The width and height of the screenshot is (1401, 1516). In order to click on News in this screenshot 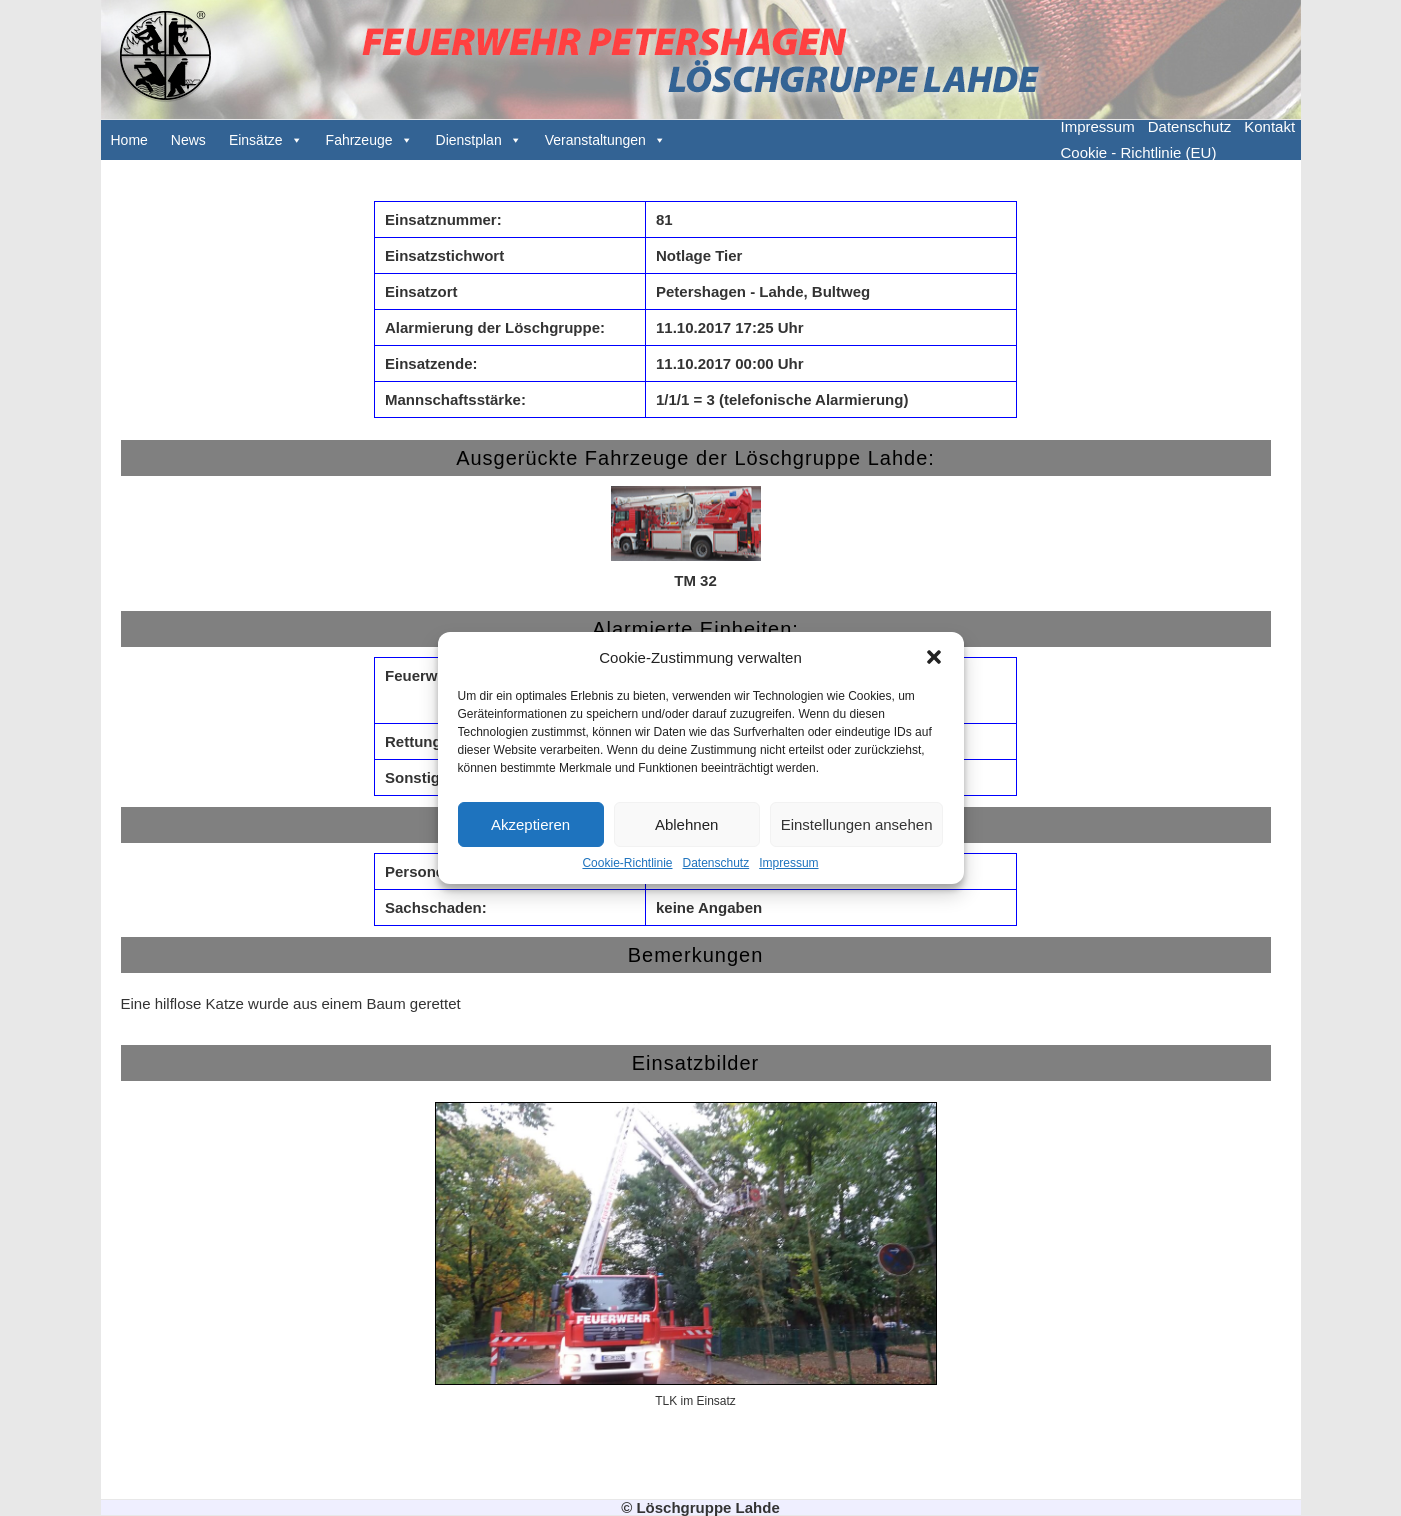, I will do `click(188, 140)`.